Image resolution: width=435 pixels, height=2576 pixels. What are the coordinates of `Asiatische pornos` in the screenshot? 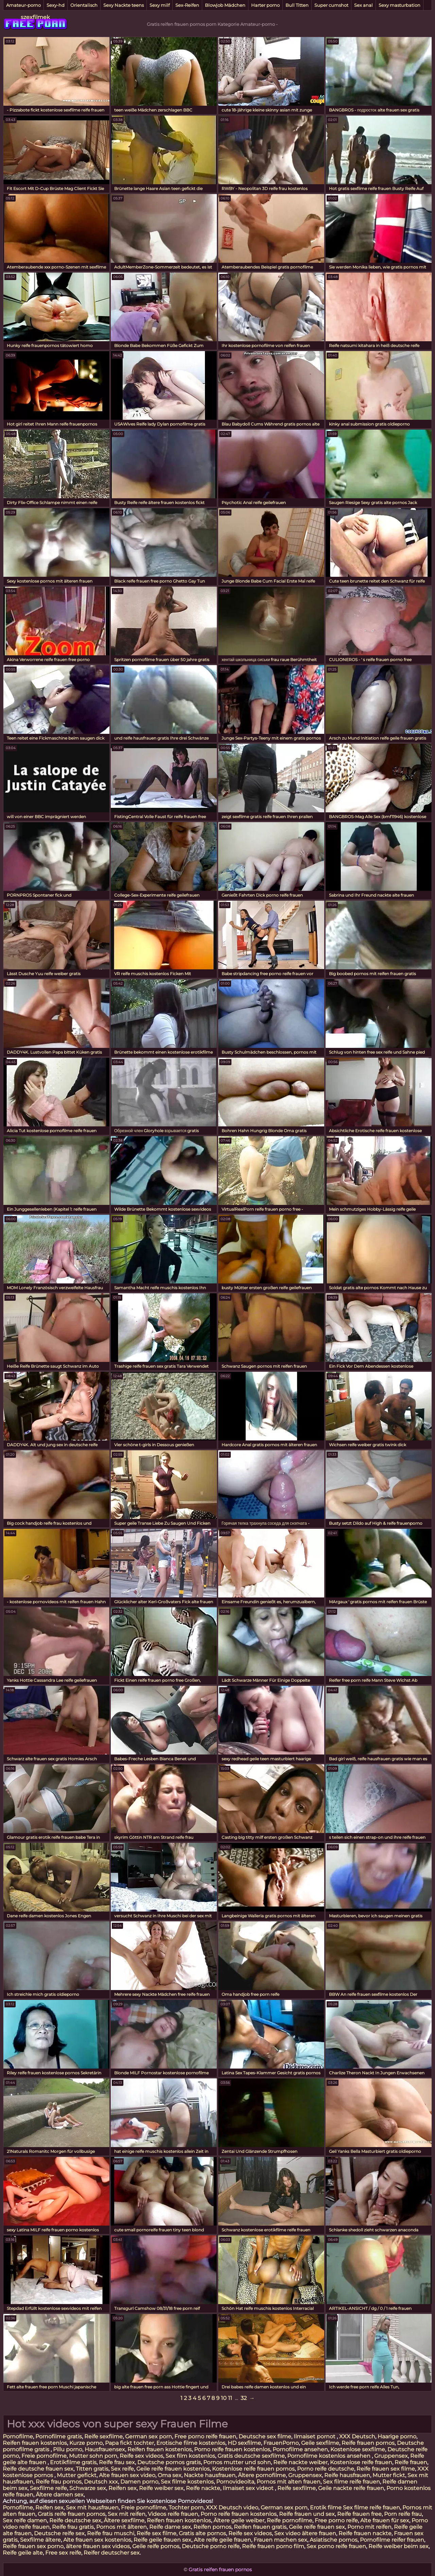 It's located at (334, 2540).